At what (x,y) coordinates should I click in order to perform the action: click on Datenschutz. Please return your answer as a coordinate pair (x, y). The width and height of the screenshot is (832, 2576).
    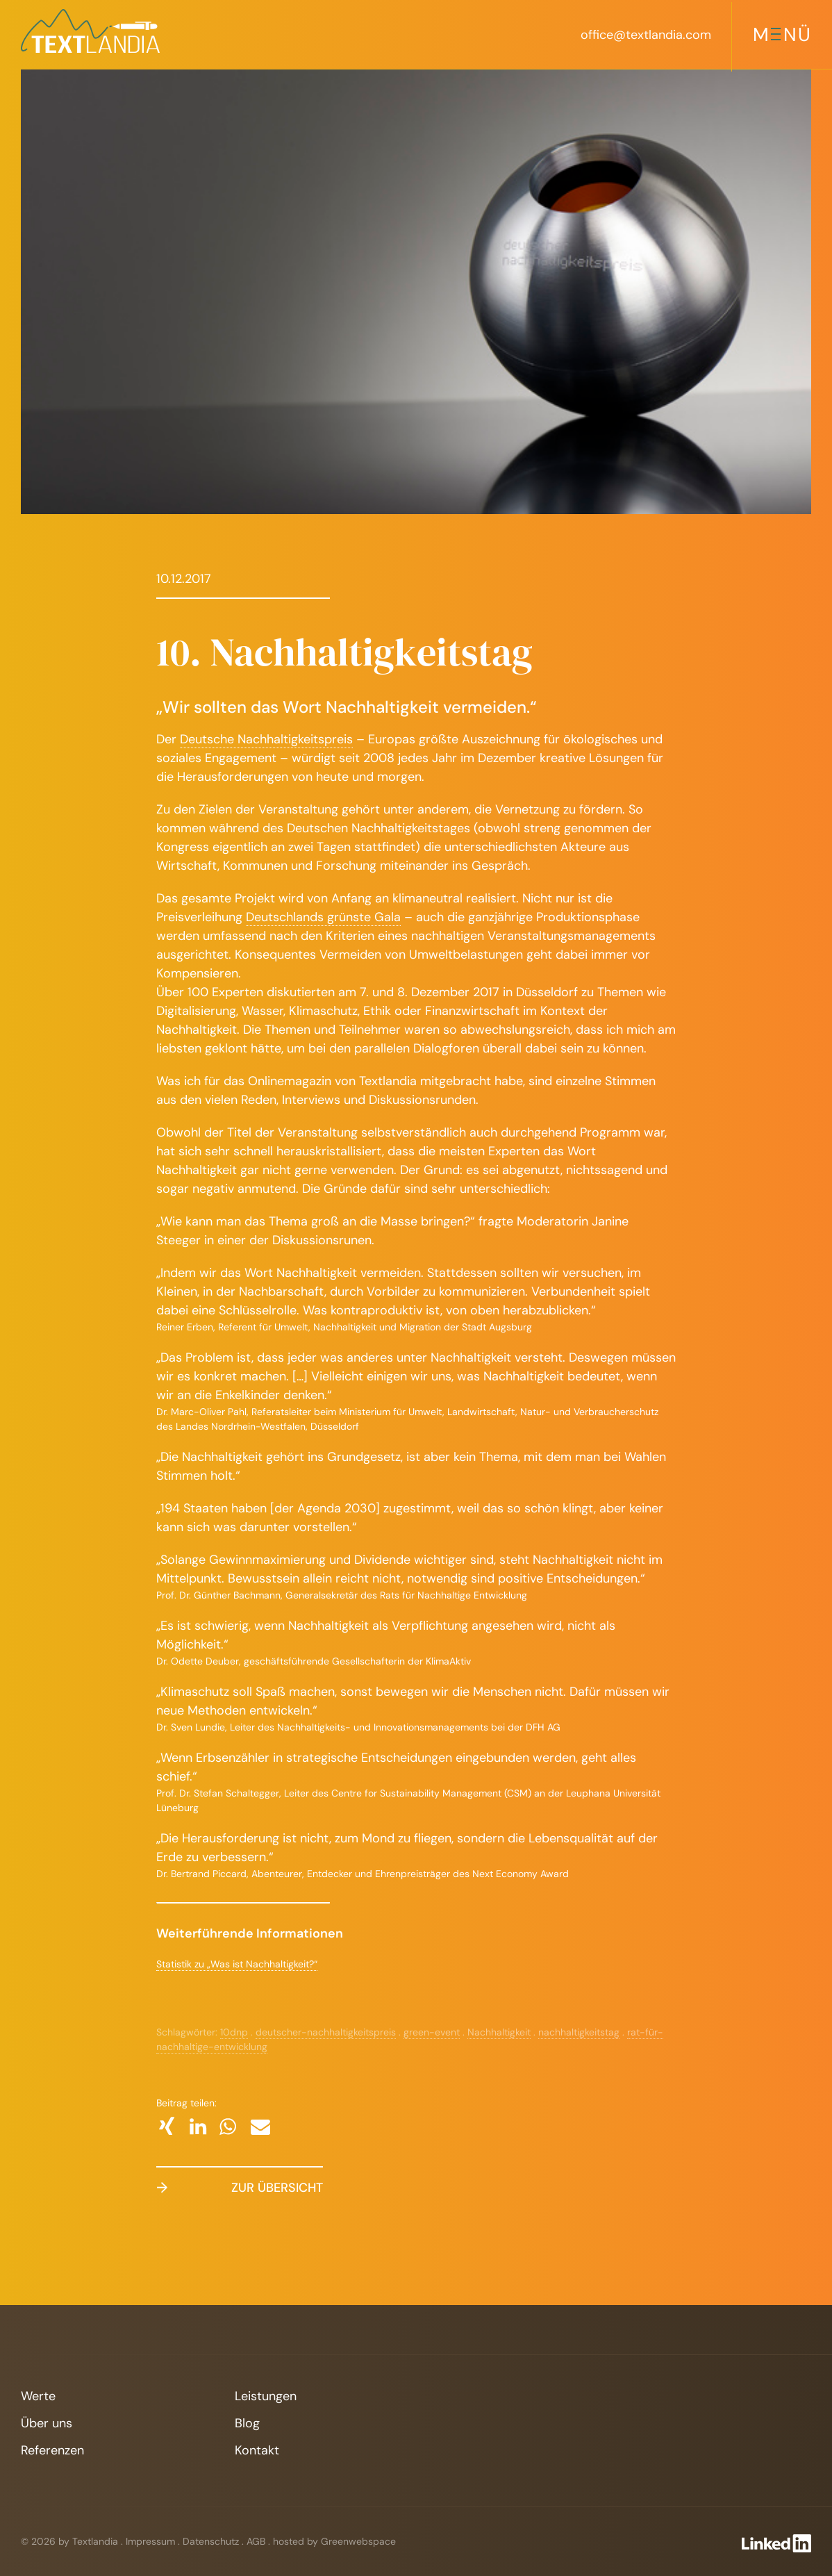
    Looking at the image, I should click on (211, 2541).